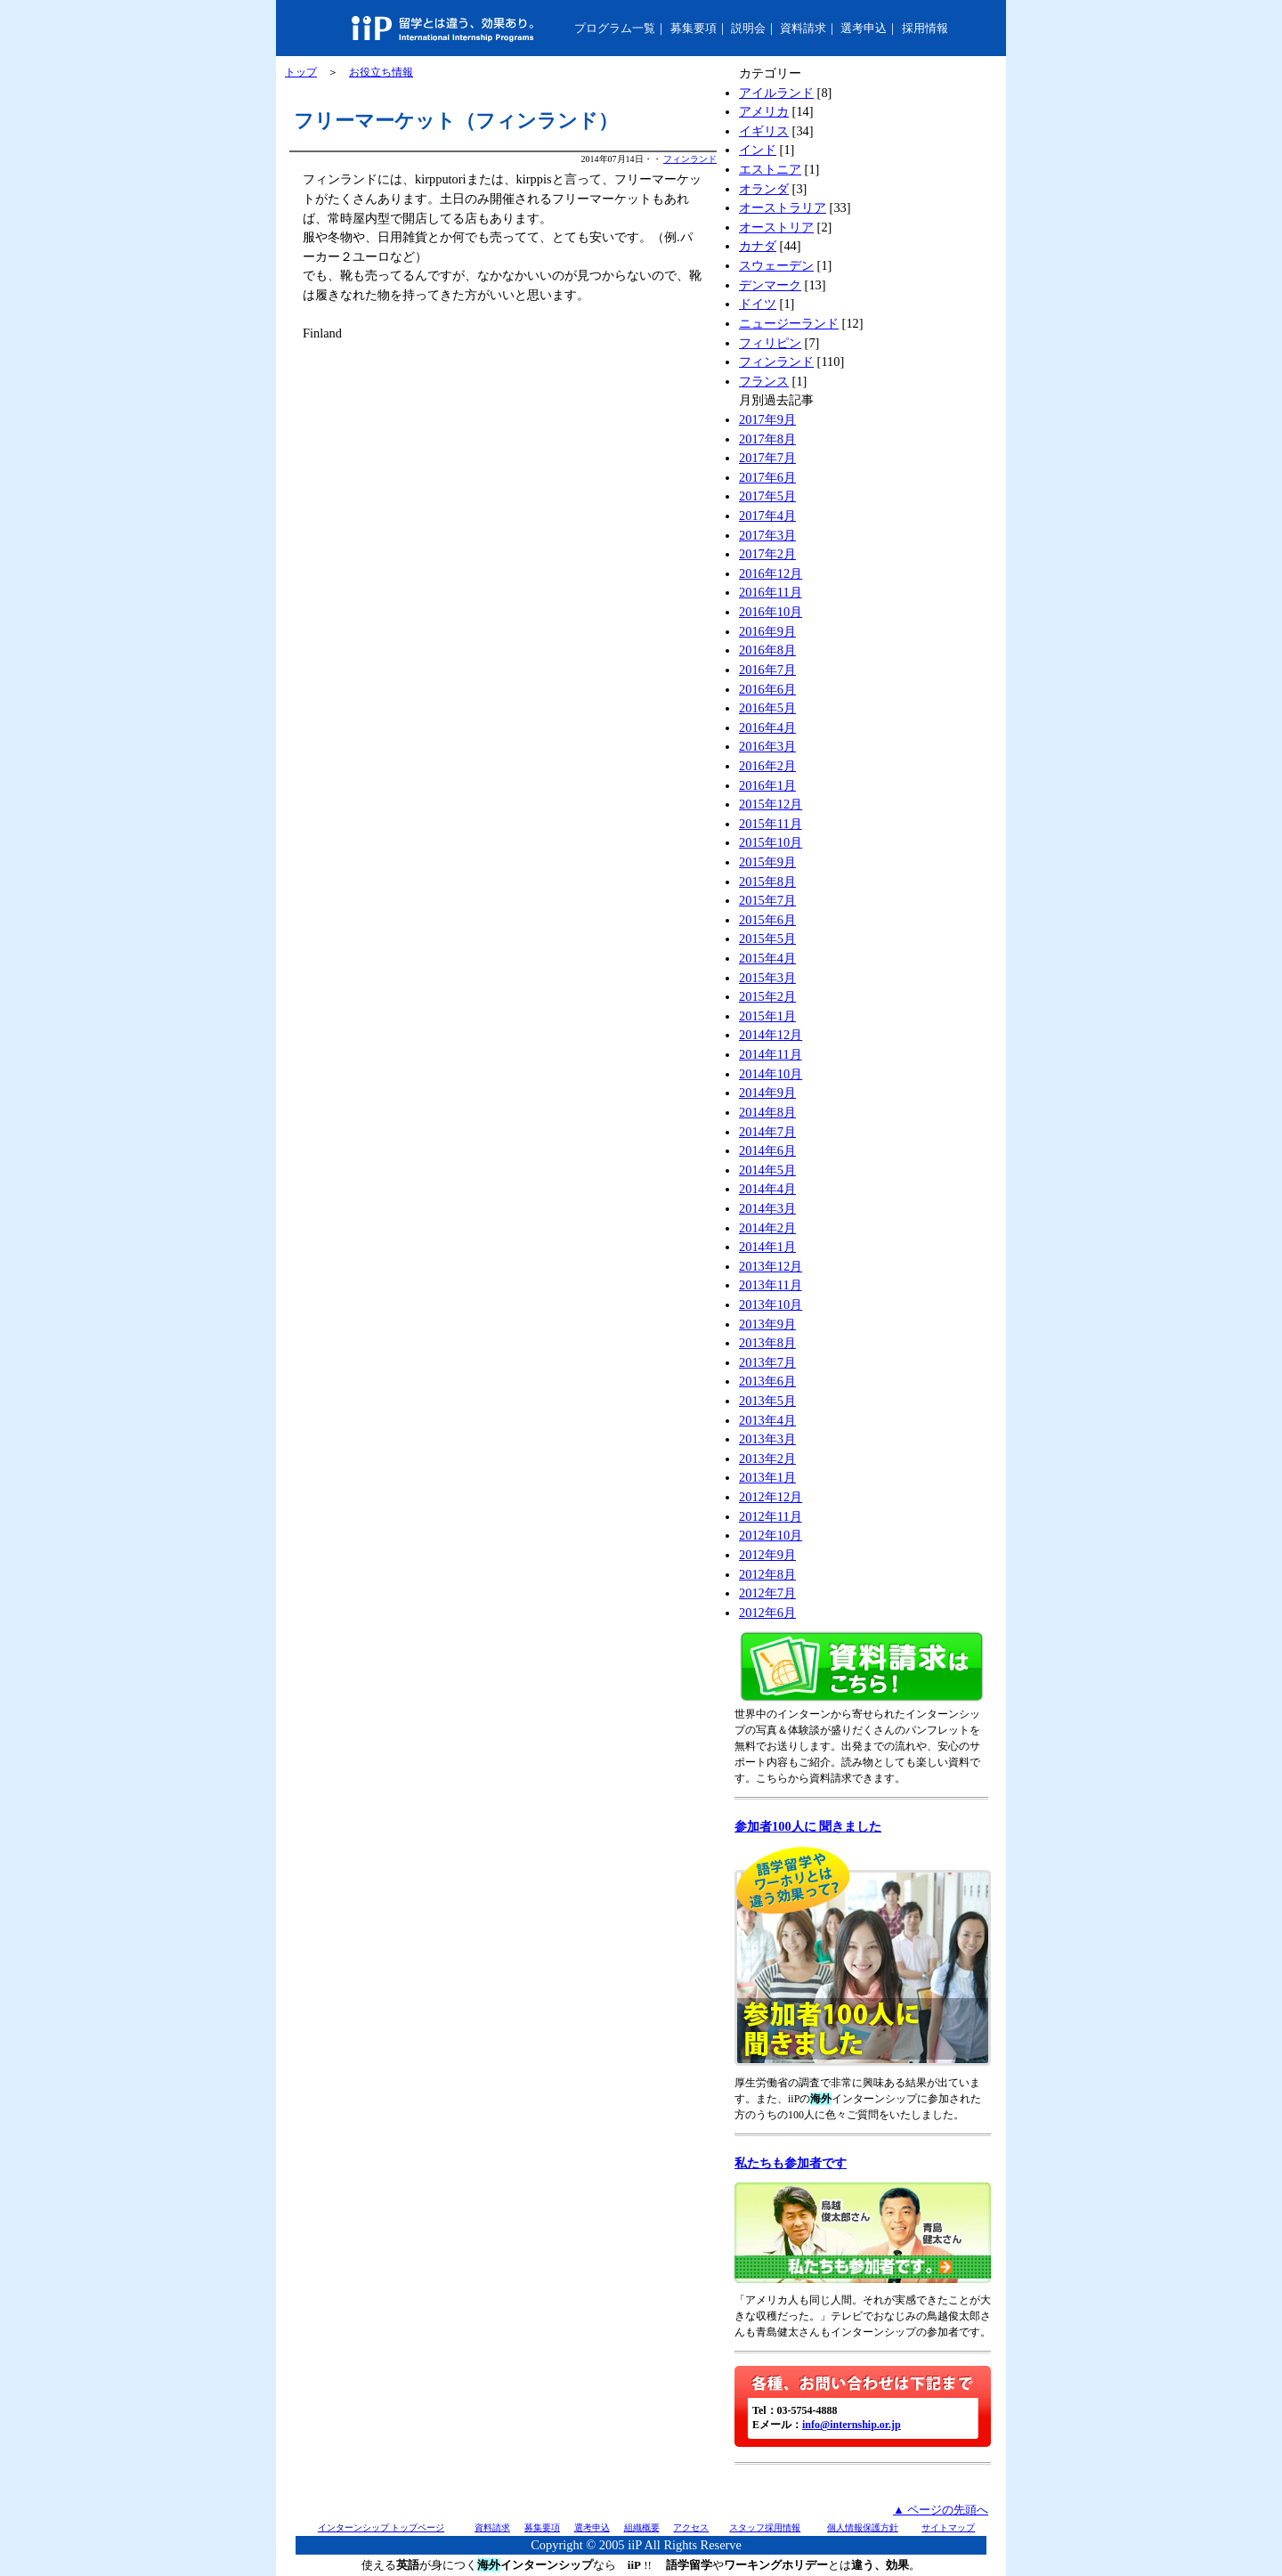  Describe the element at coordinates (770, 1285) in the screenshot. I see `2013年11月` at that location.